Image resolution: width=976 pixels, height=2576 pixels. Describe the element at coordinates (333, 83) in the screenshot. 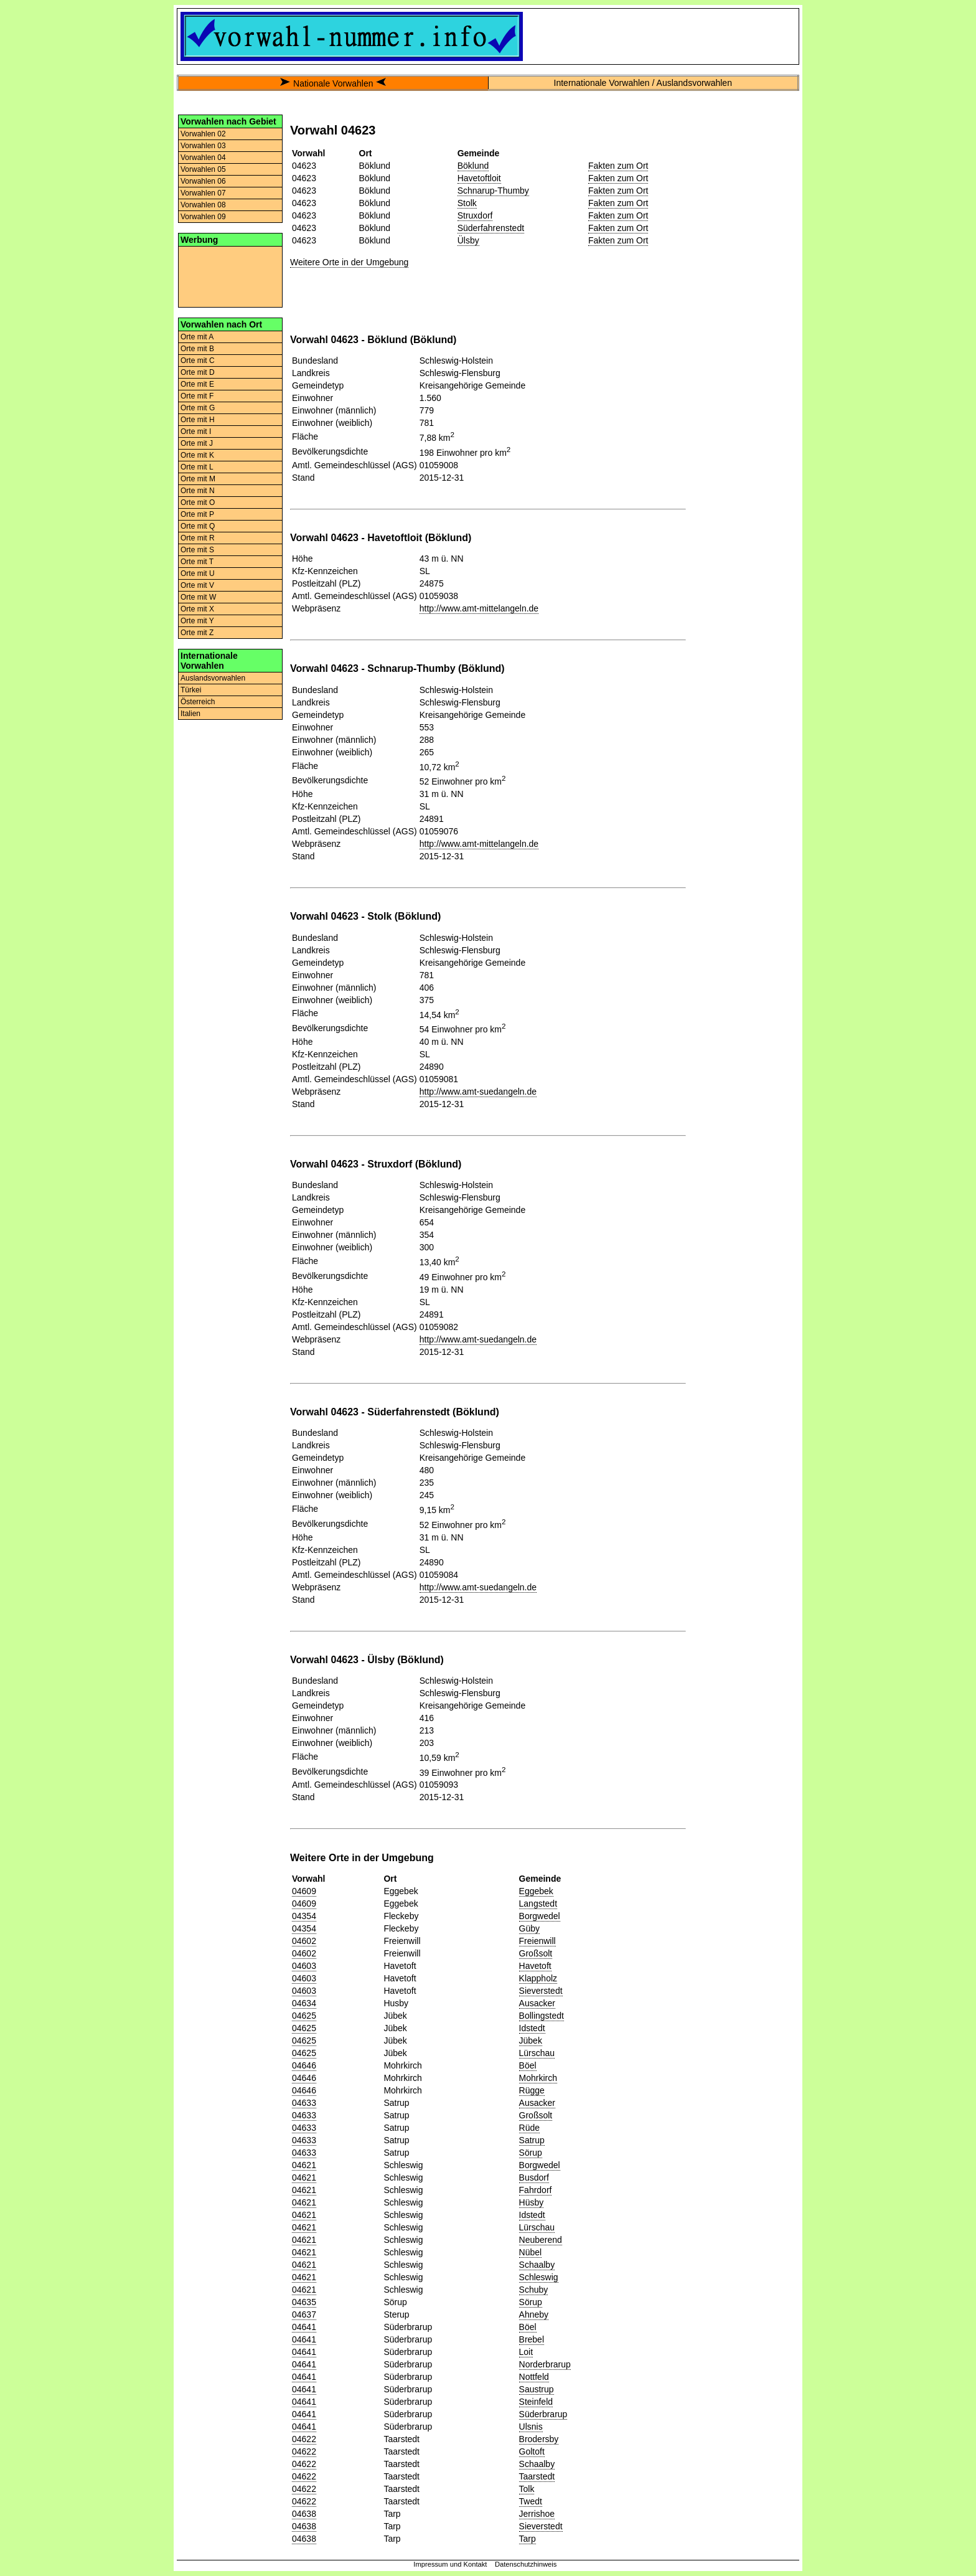

I see `Nationale Vorwahlen` at that location.